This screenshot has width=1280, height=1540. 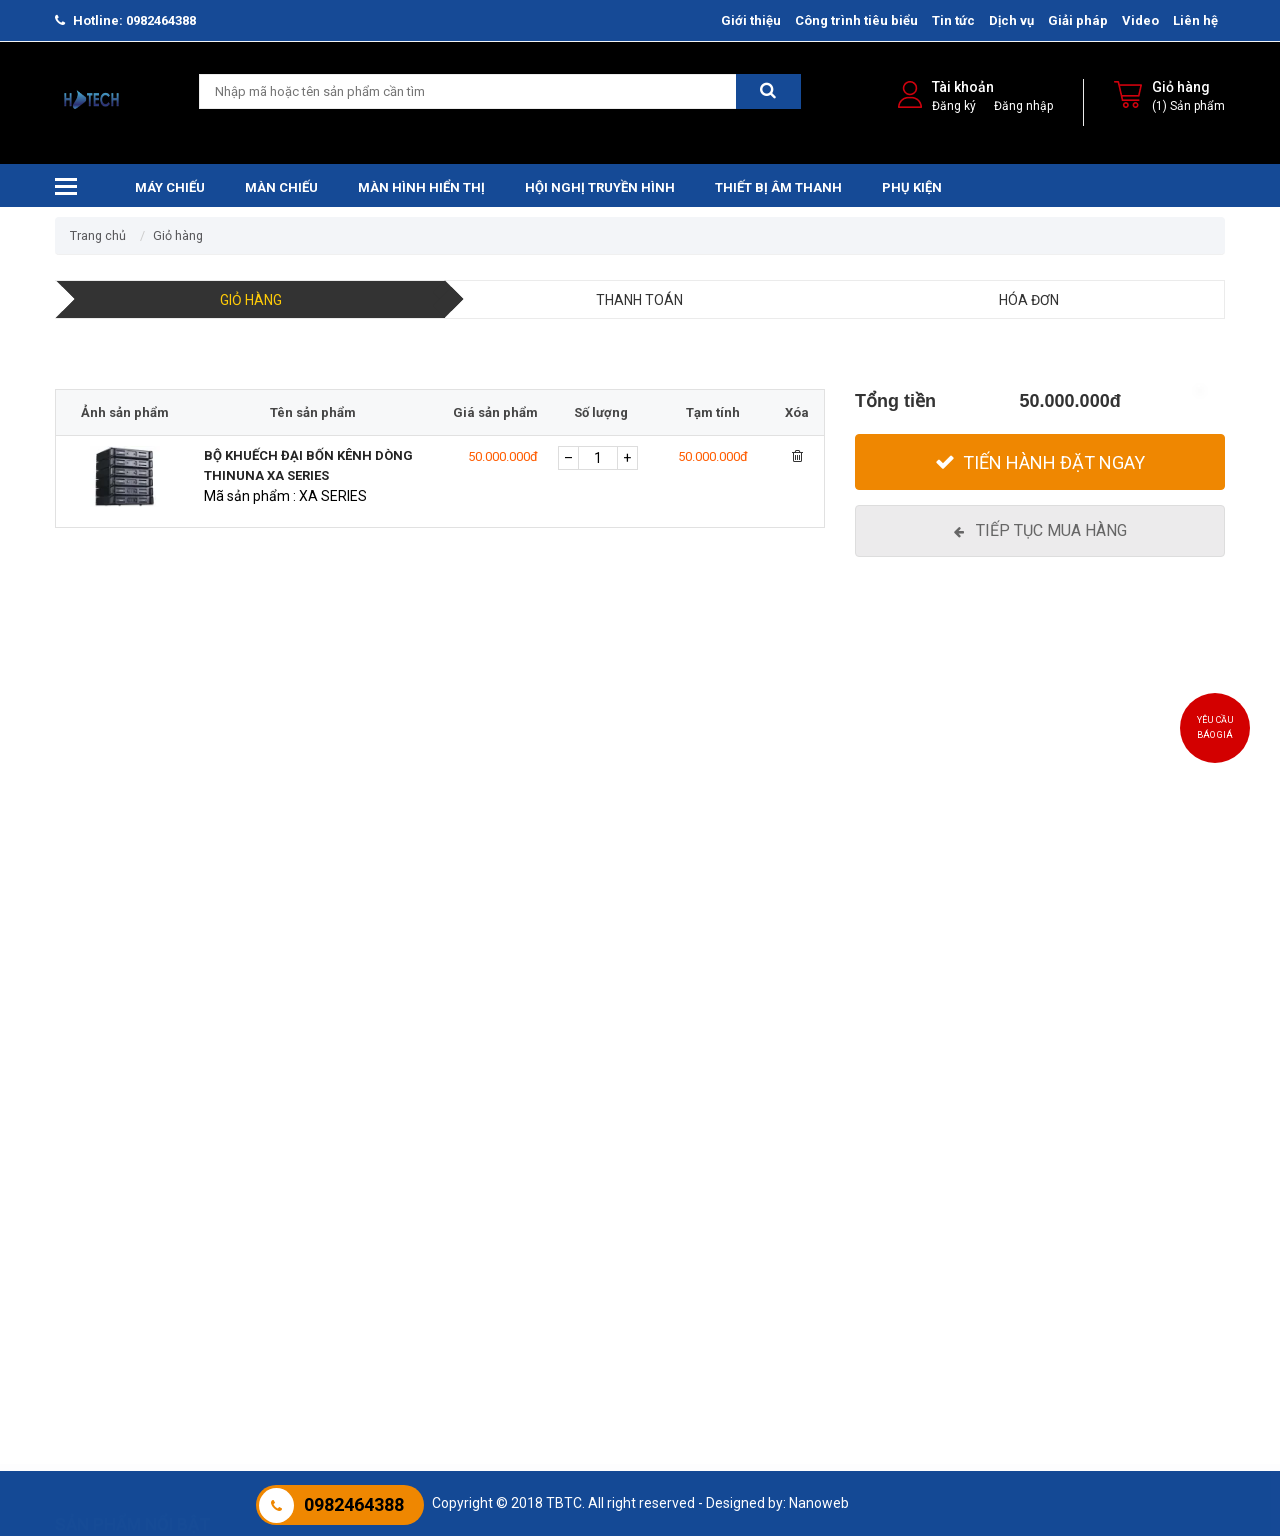 I want to click on Hội nghị truyền hình Cisco, so click(x=735, y=1280).